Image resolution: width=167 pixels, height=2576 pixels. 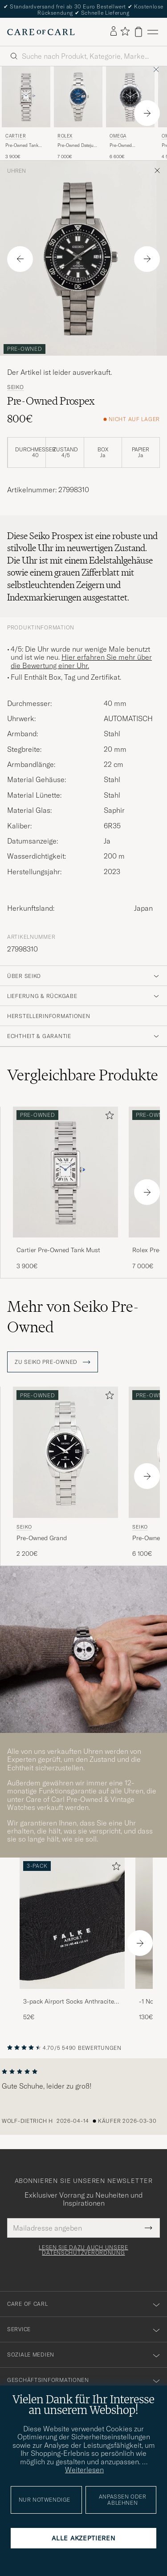 I want to click on Pre-Owned Speedmaster Moonwatch, so click(x=122, y=145).